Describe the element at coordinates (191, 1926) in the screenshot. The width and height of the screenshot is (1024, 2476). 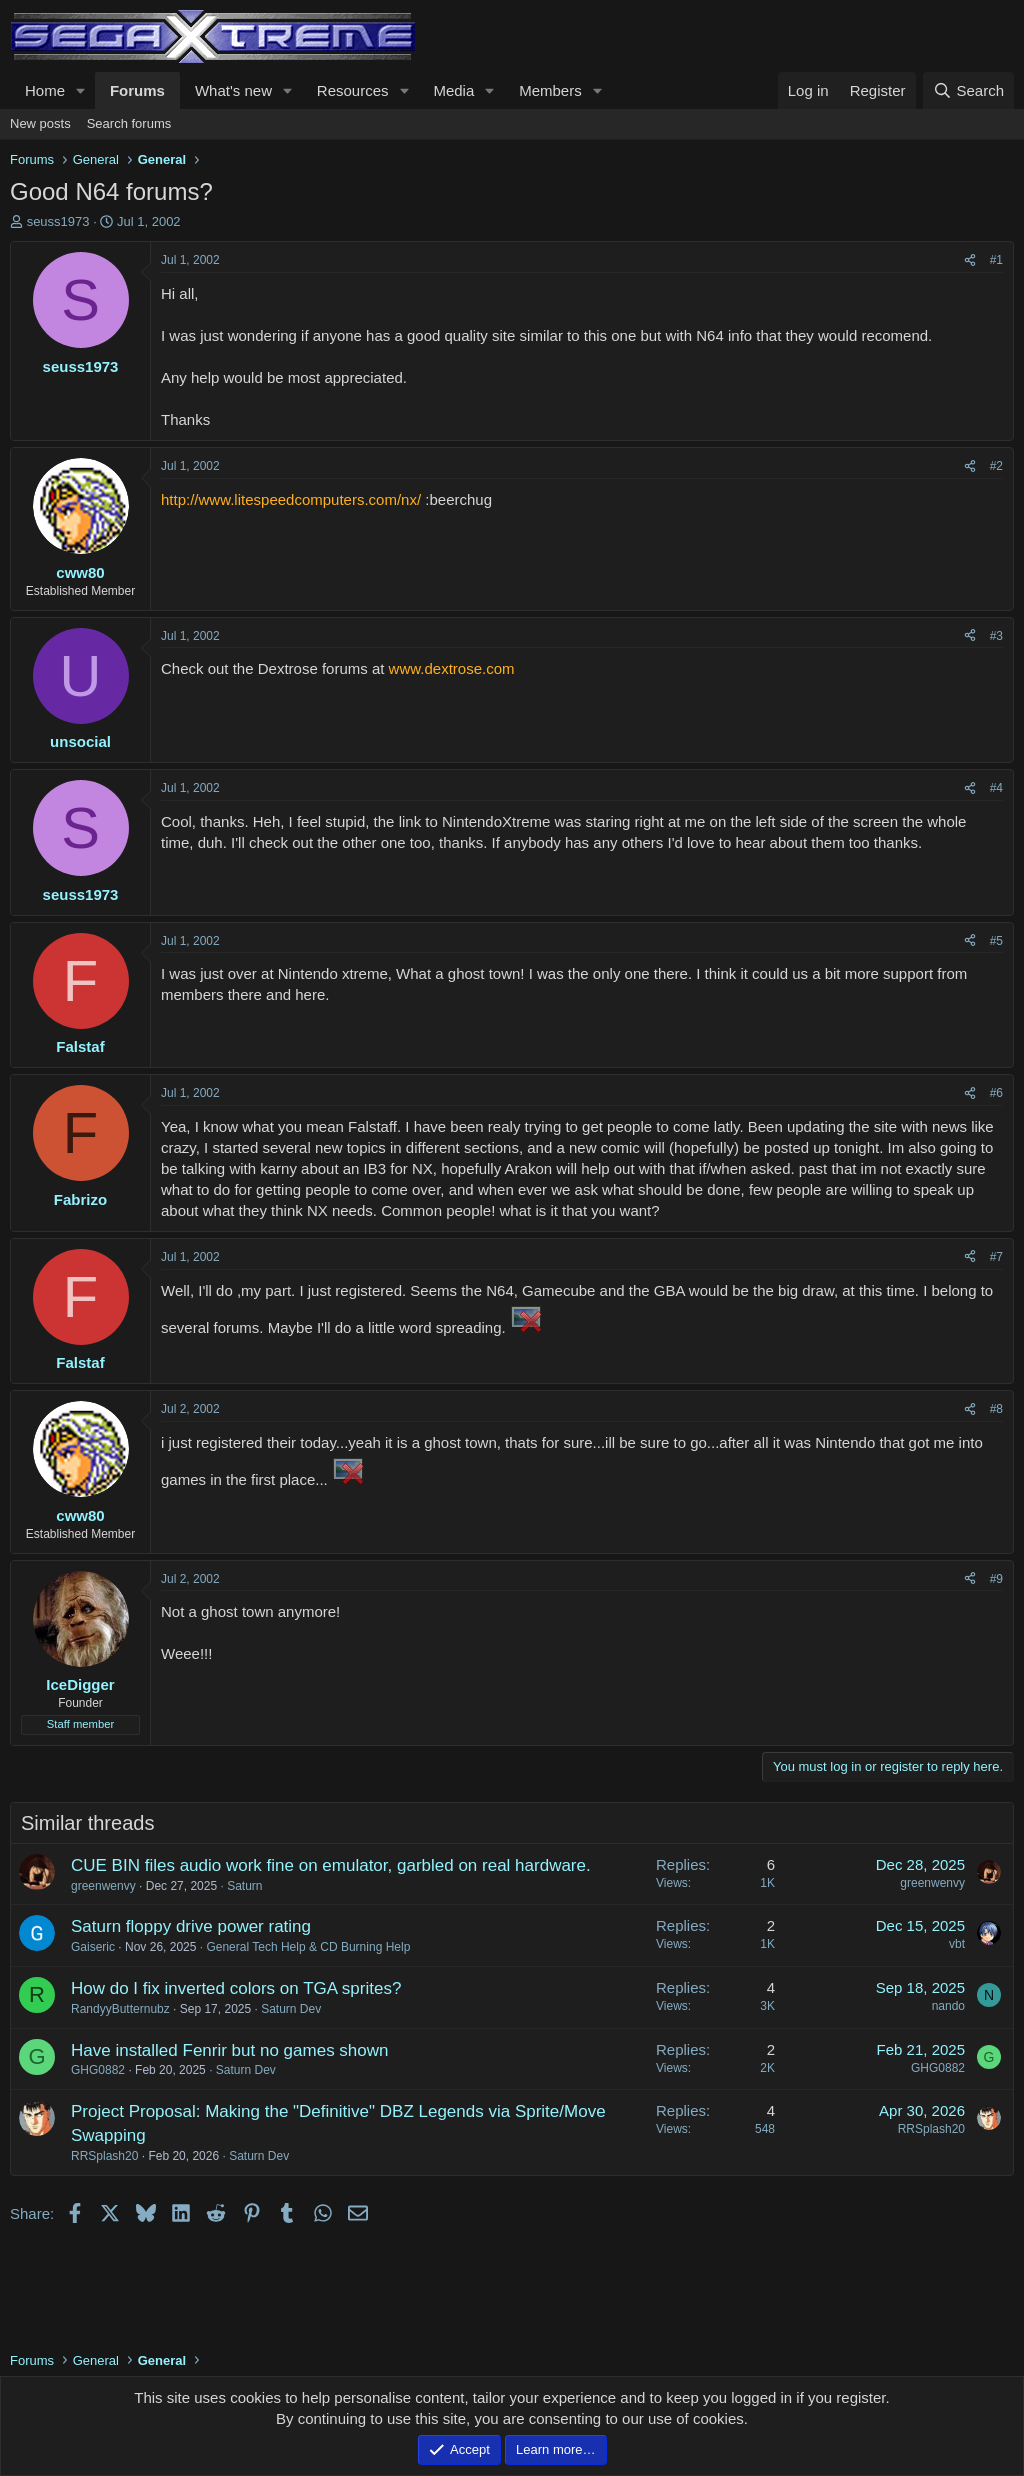
I see `Saturn floppy drive power rating` at that location.